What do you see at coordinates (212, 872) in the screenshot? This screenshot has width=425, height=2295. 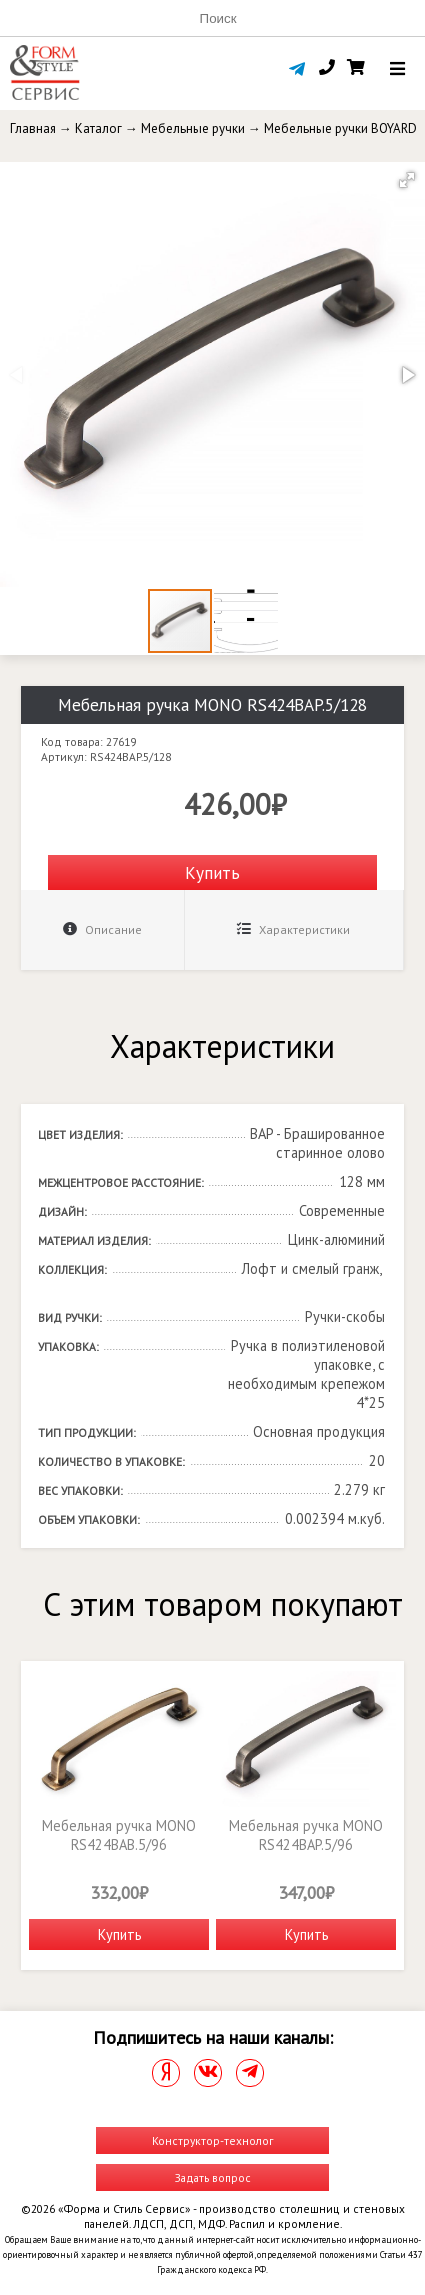 I see `Купить` at bounding box center [212, 872].